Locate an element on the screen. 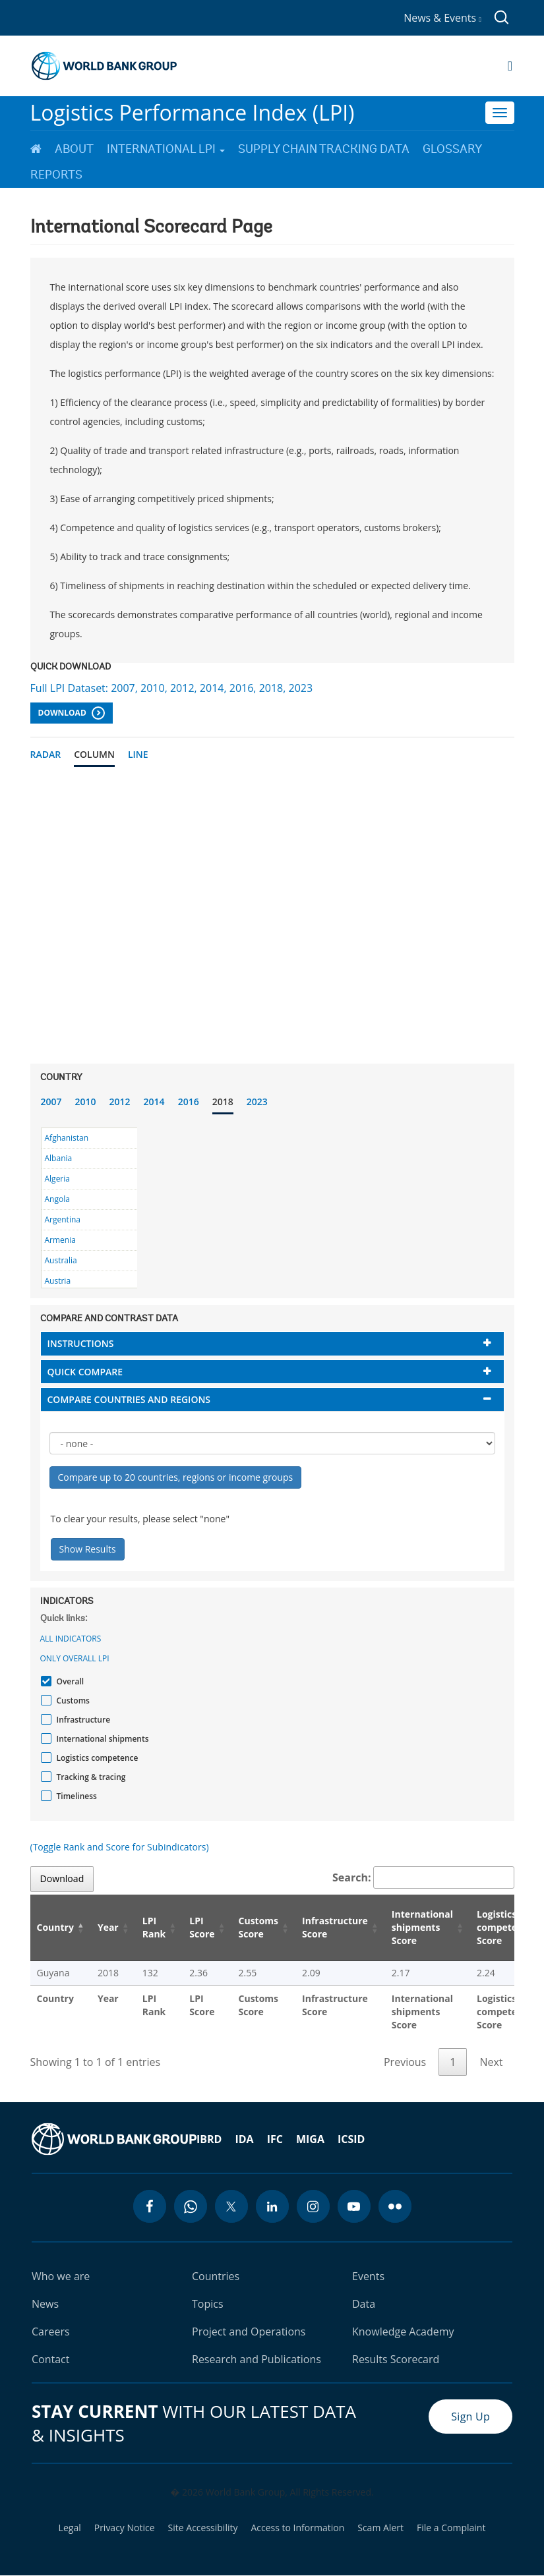 The width and height of the screenshot is (544, 2576). Afghanistan is located at coordinates (67, 1137).